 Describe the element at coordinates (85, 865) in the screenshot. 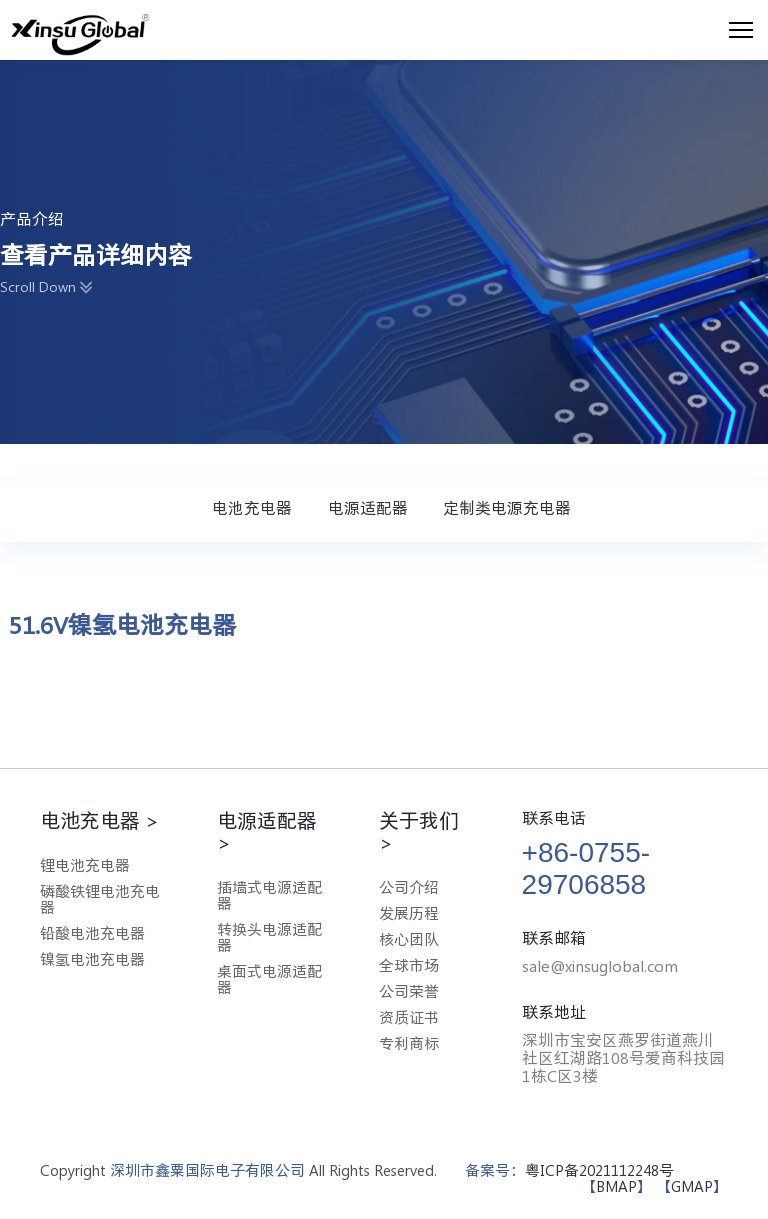

I see `锂电池充电器` at that location.